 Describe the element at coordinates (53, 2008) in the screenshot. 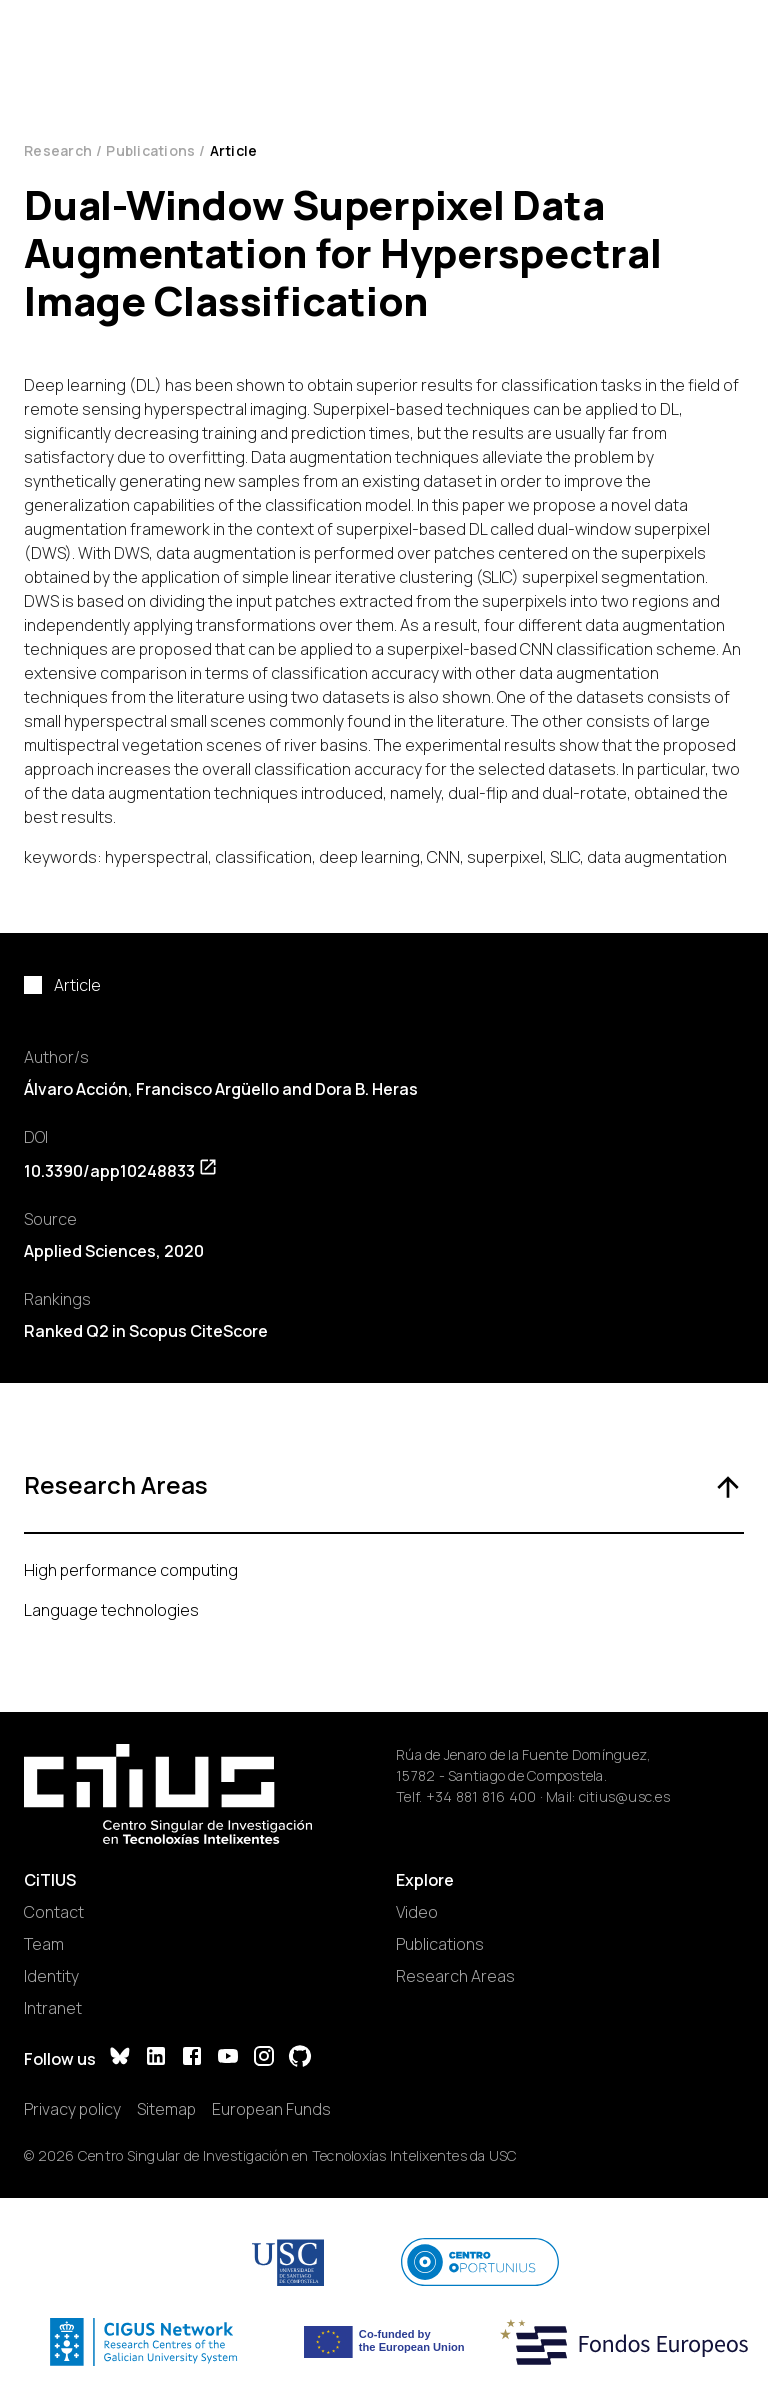

I see `Intranet` at that location.